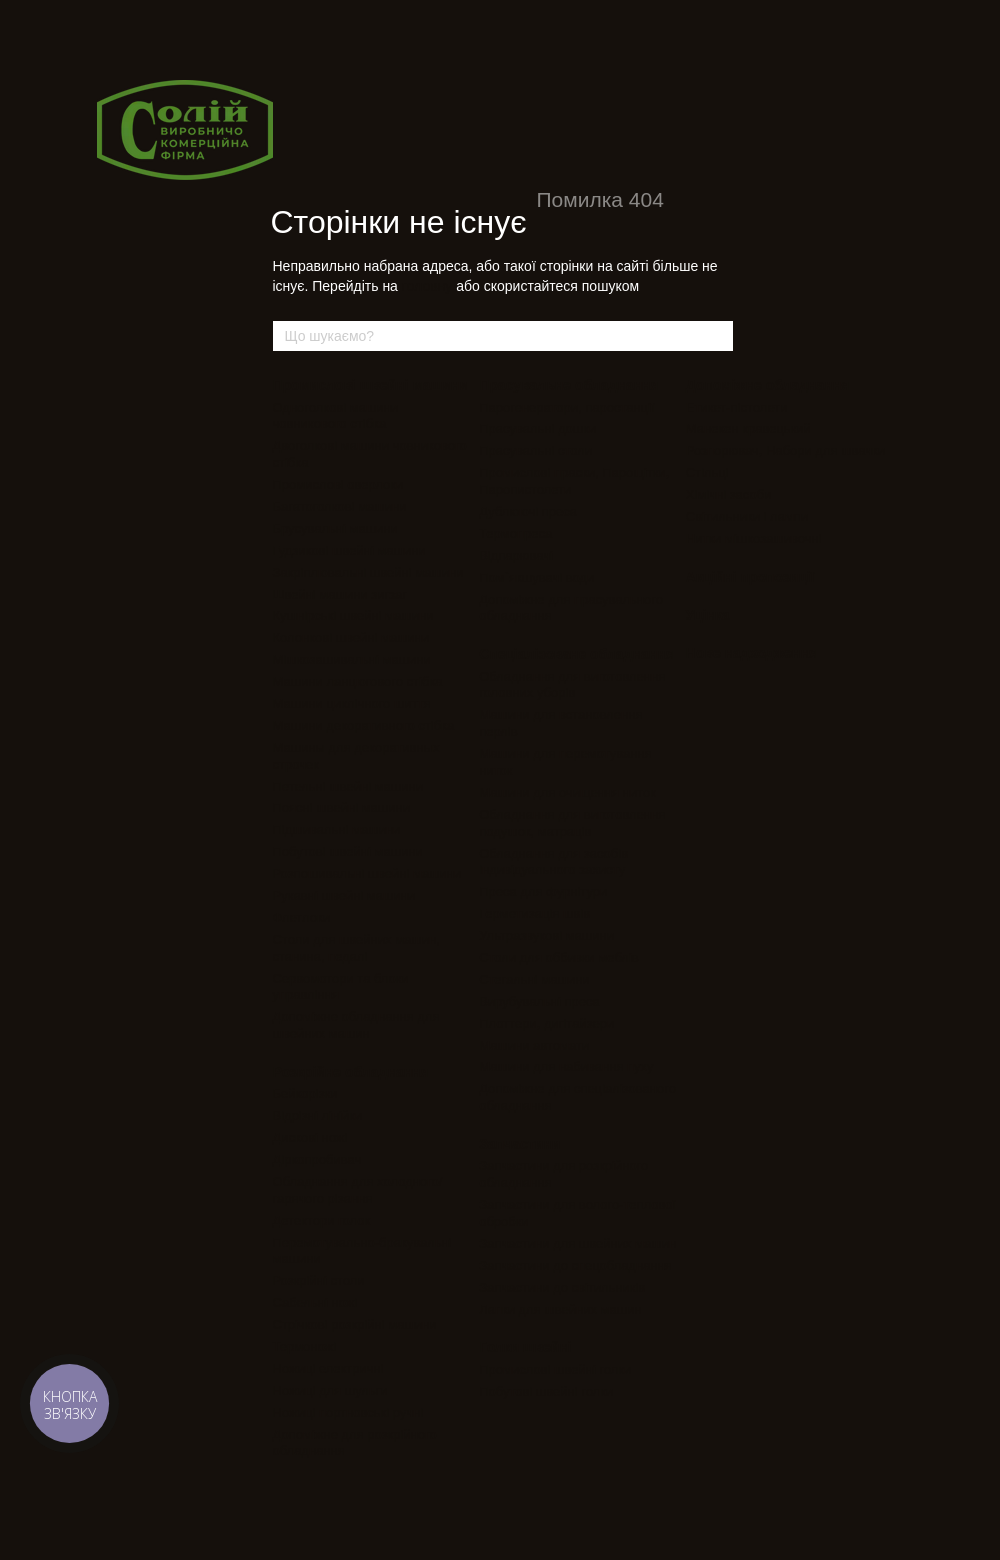 The height and width of the screenshot is (1560, 1000). I want to click on Дублюючі преса, so click(528, 511).